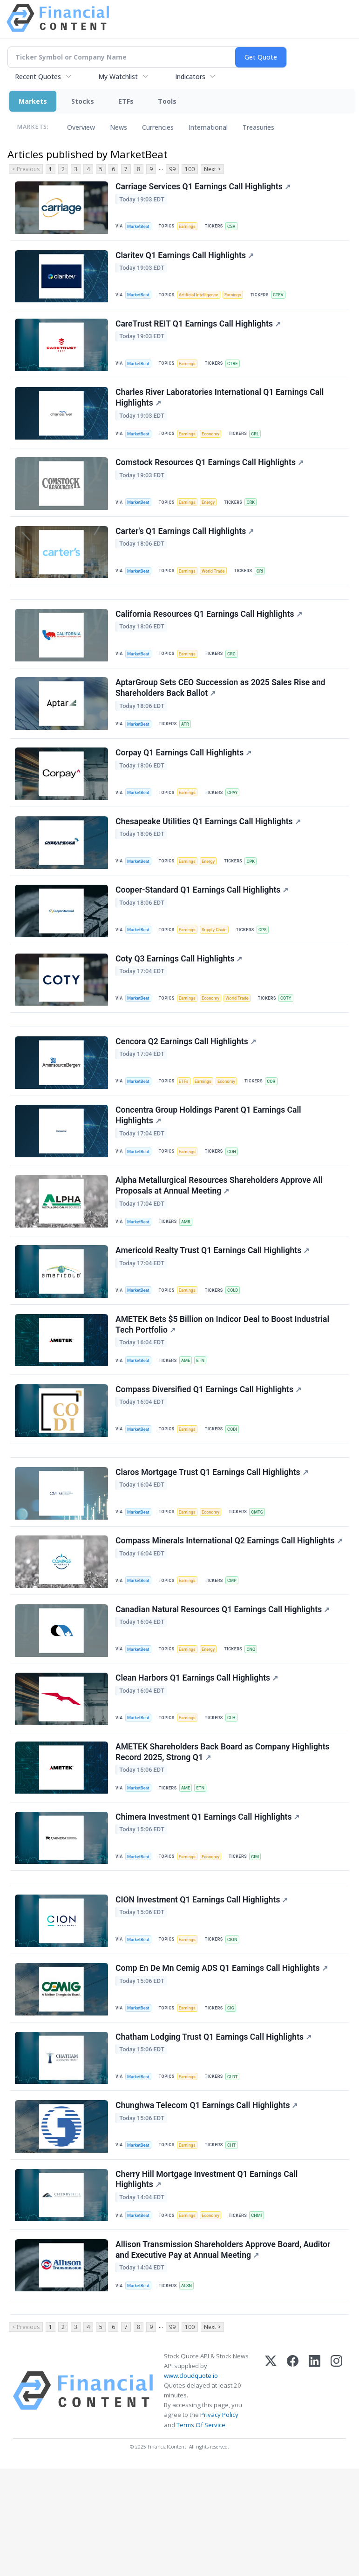  Describe the element at coordinates (256, 891) in the screenshot. I see `CPK` at that location.